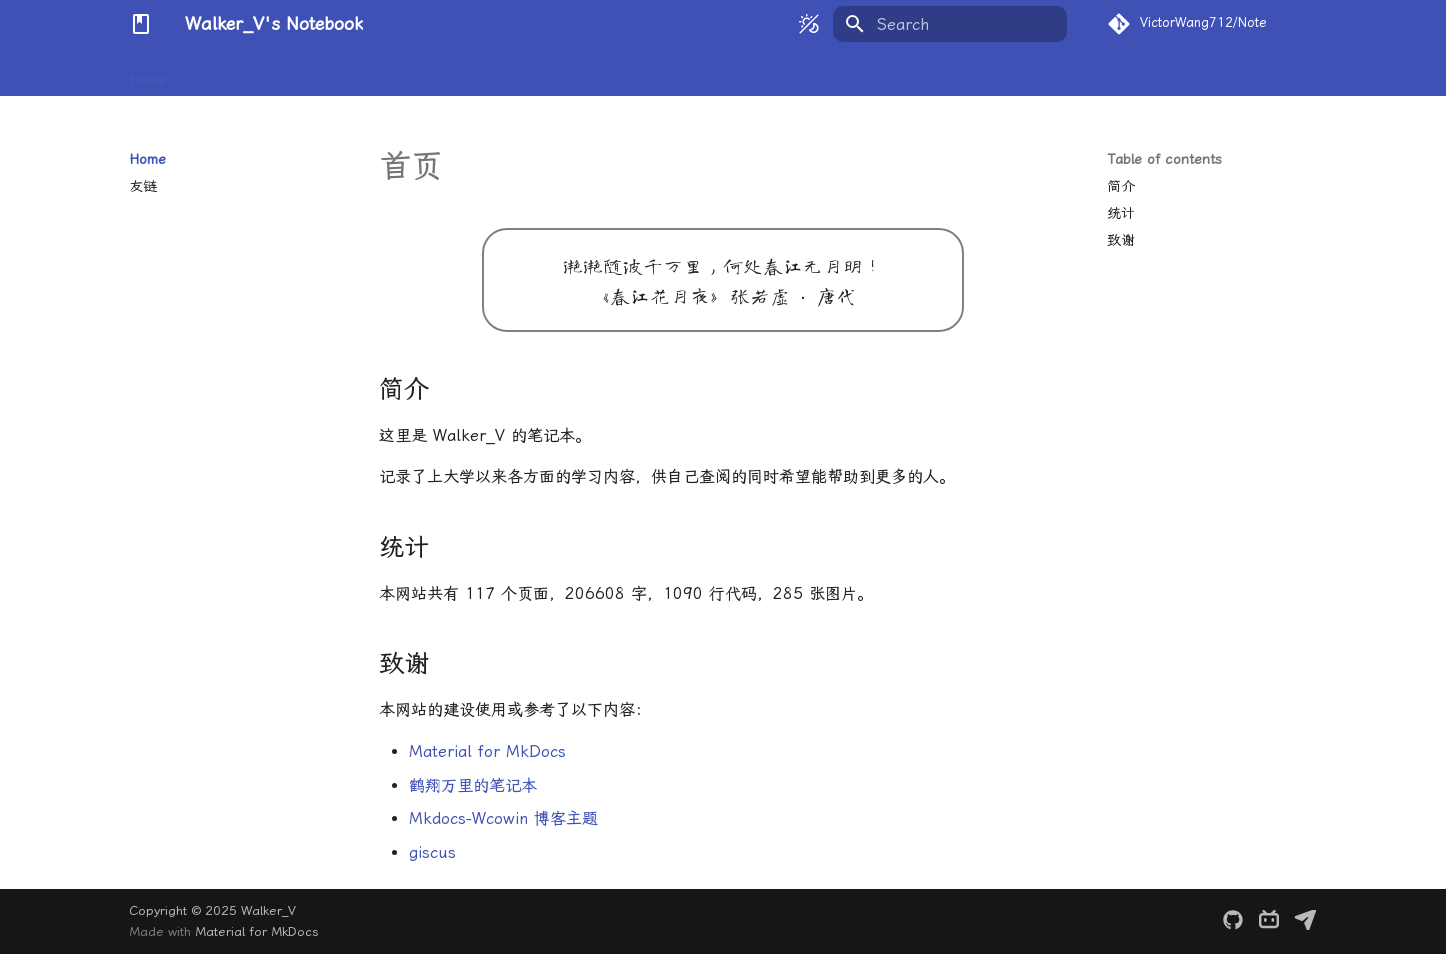  What do you see at coordinates (950, 24) in the screenshot?
I see `[Search]` at bounding box center [950, 24].